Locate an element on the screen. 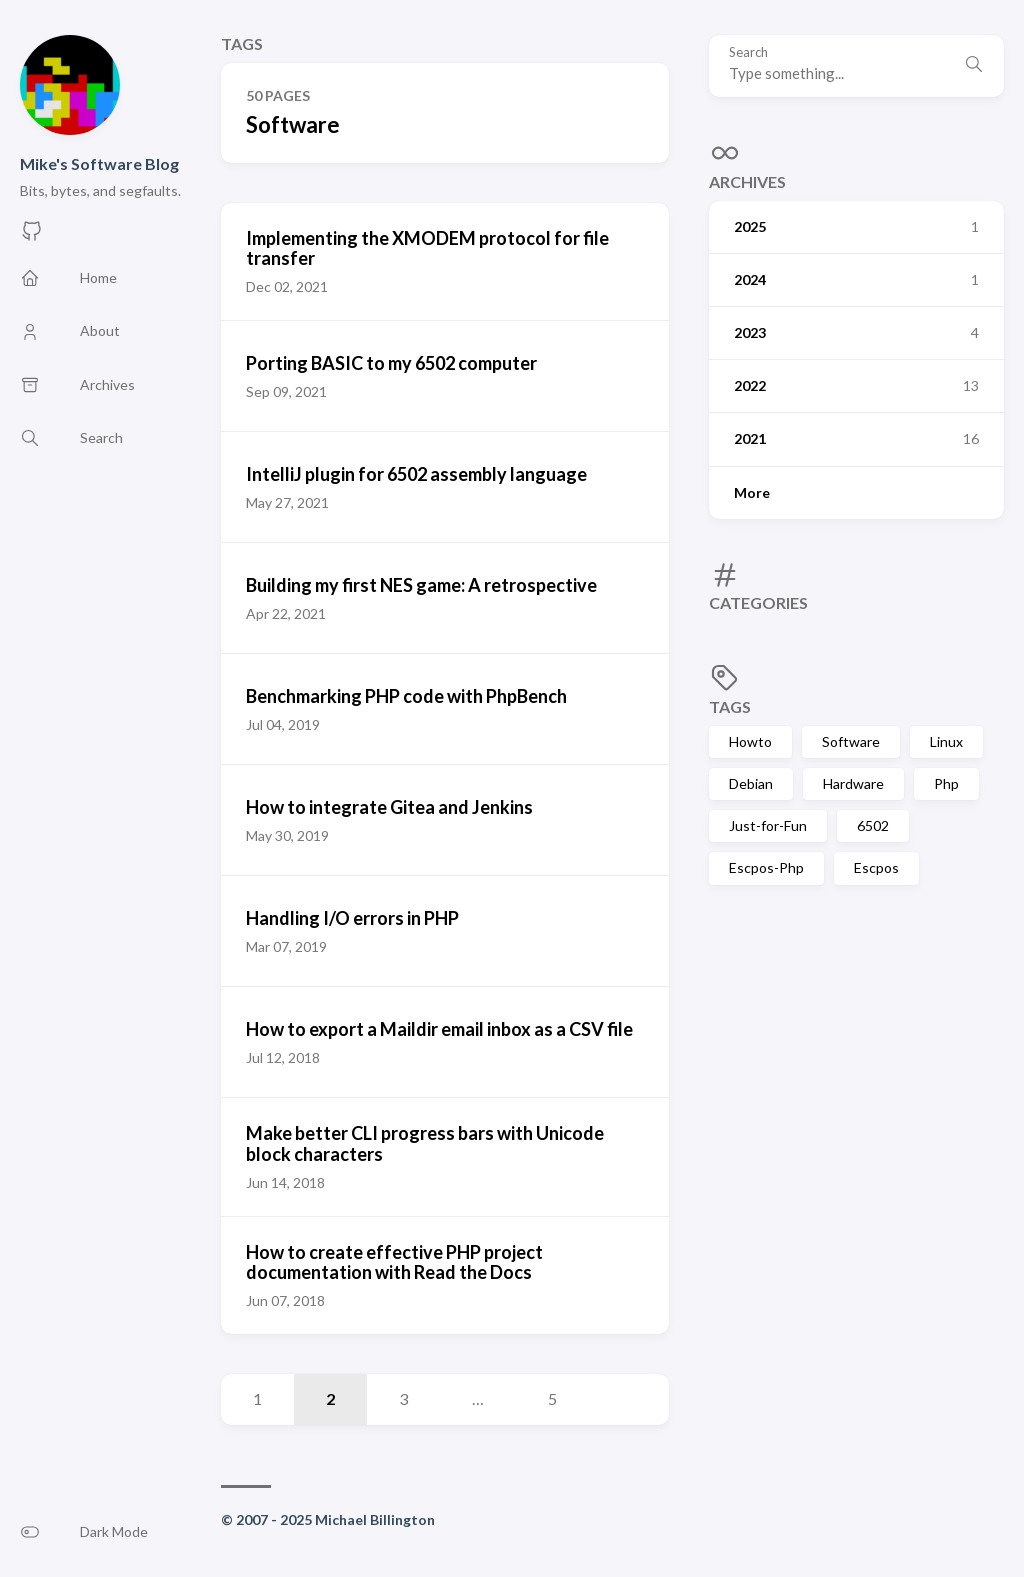 This screenshot has height=1577, width=1024. Howto is located at coordinates (750, 741).